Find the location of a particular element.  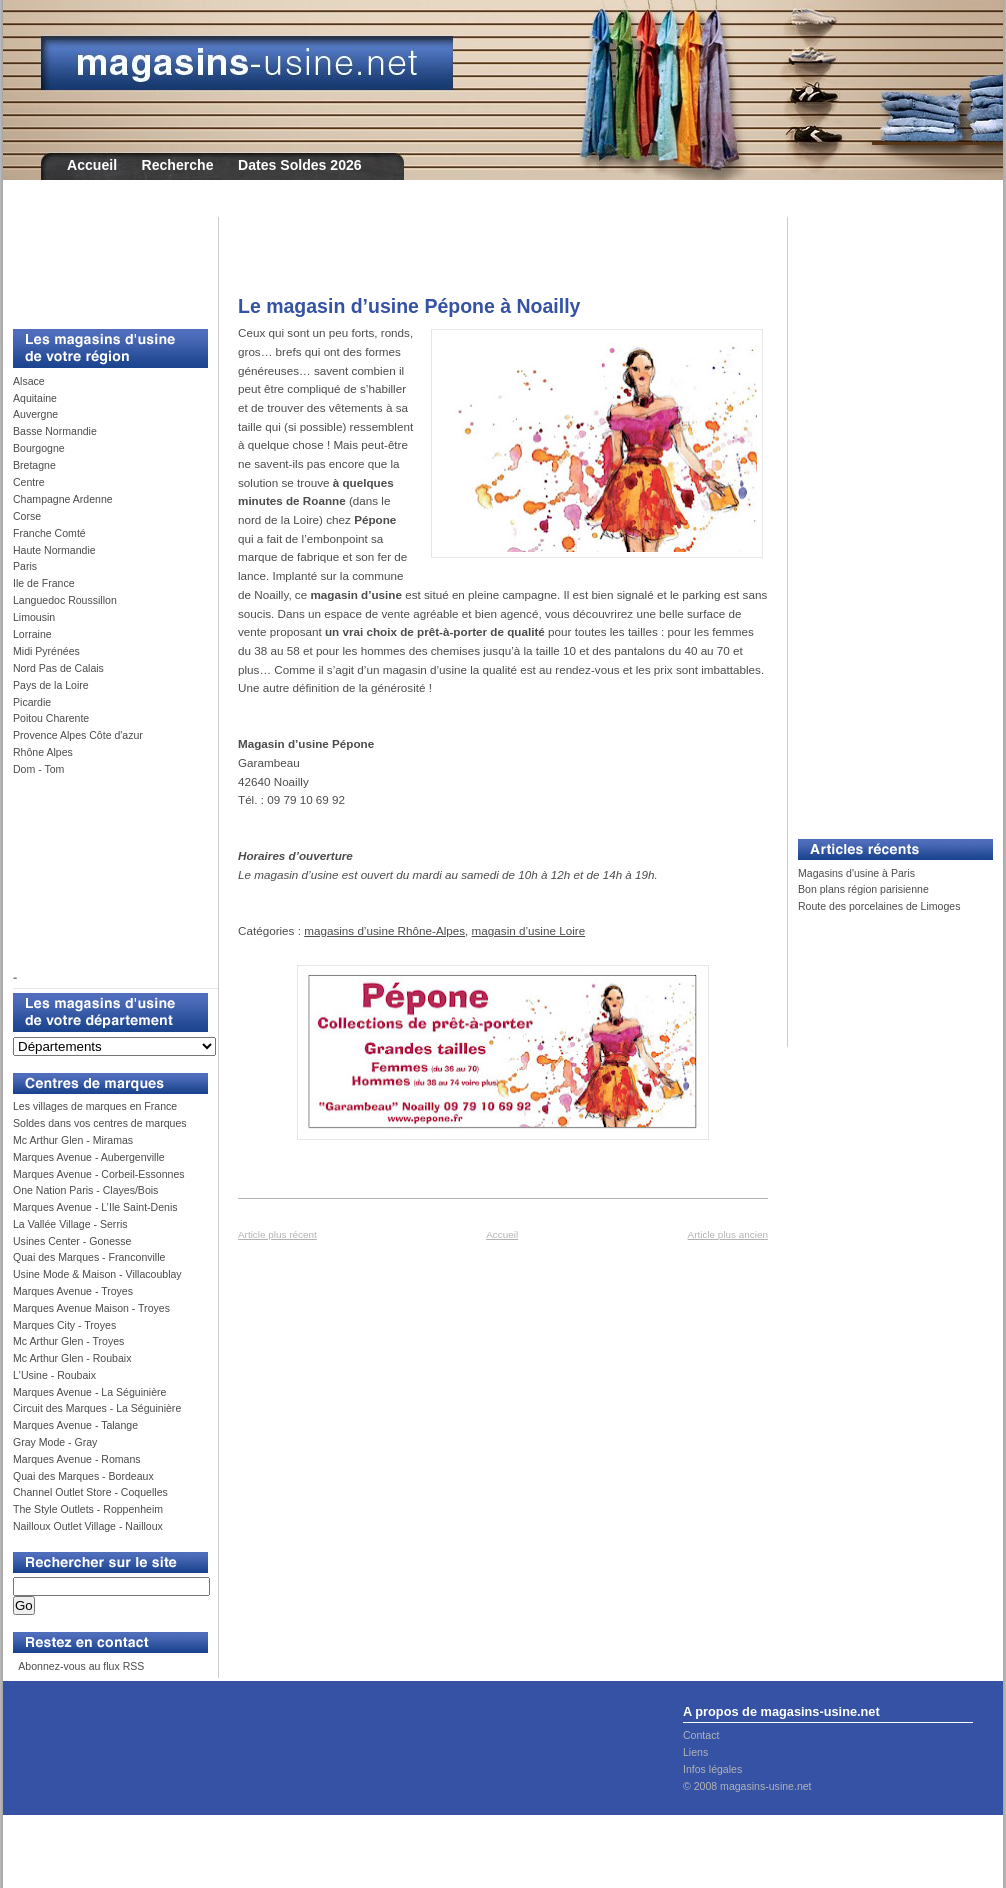

Magasins d'usine à Paris is located at coordinates (856, 873).